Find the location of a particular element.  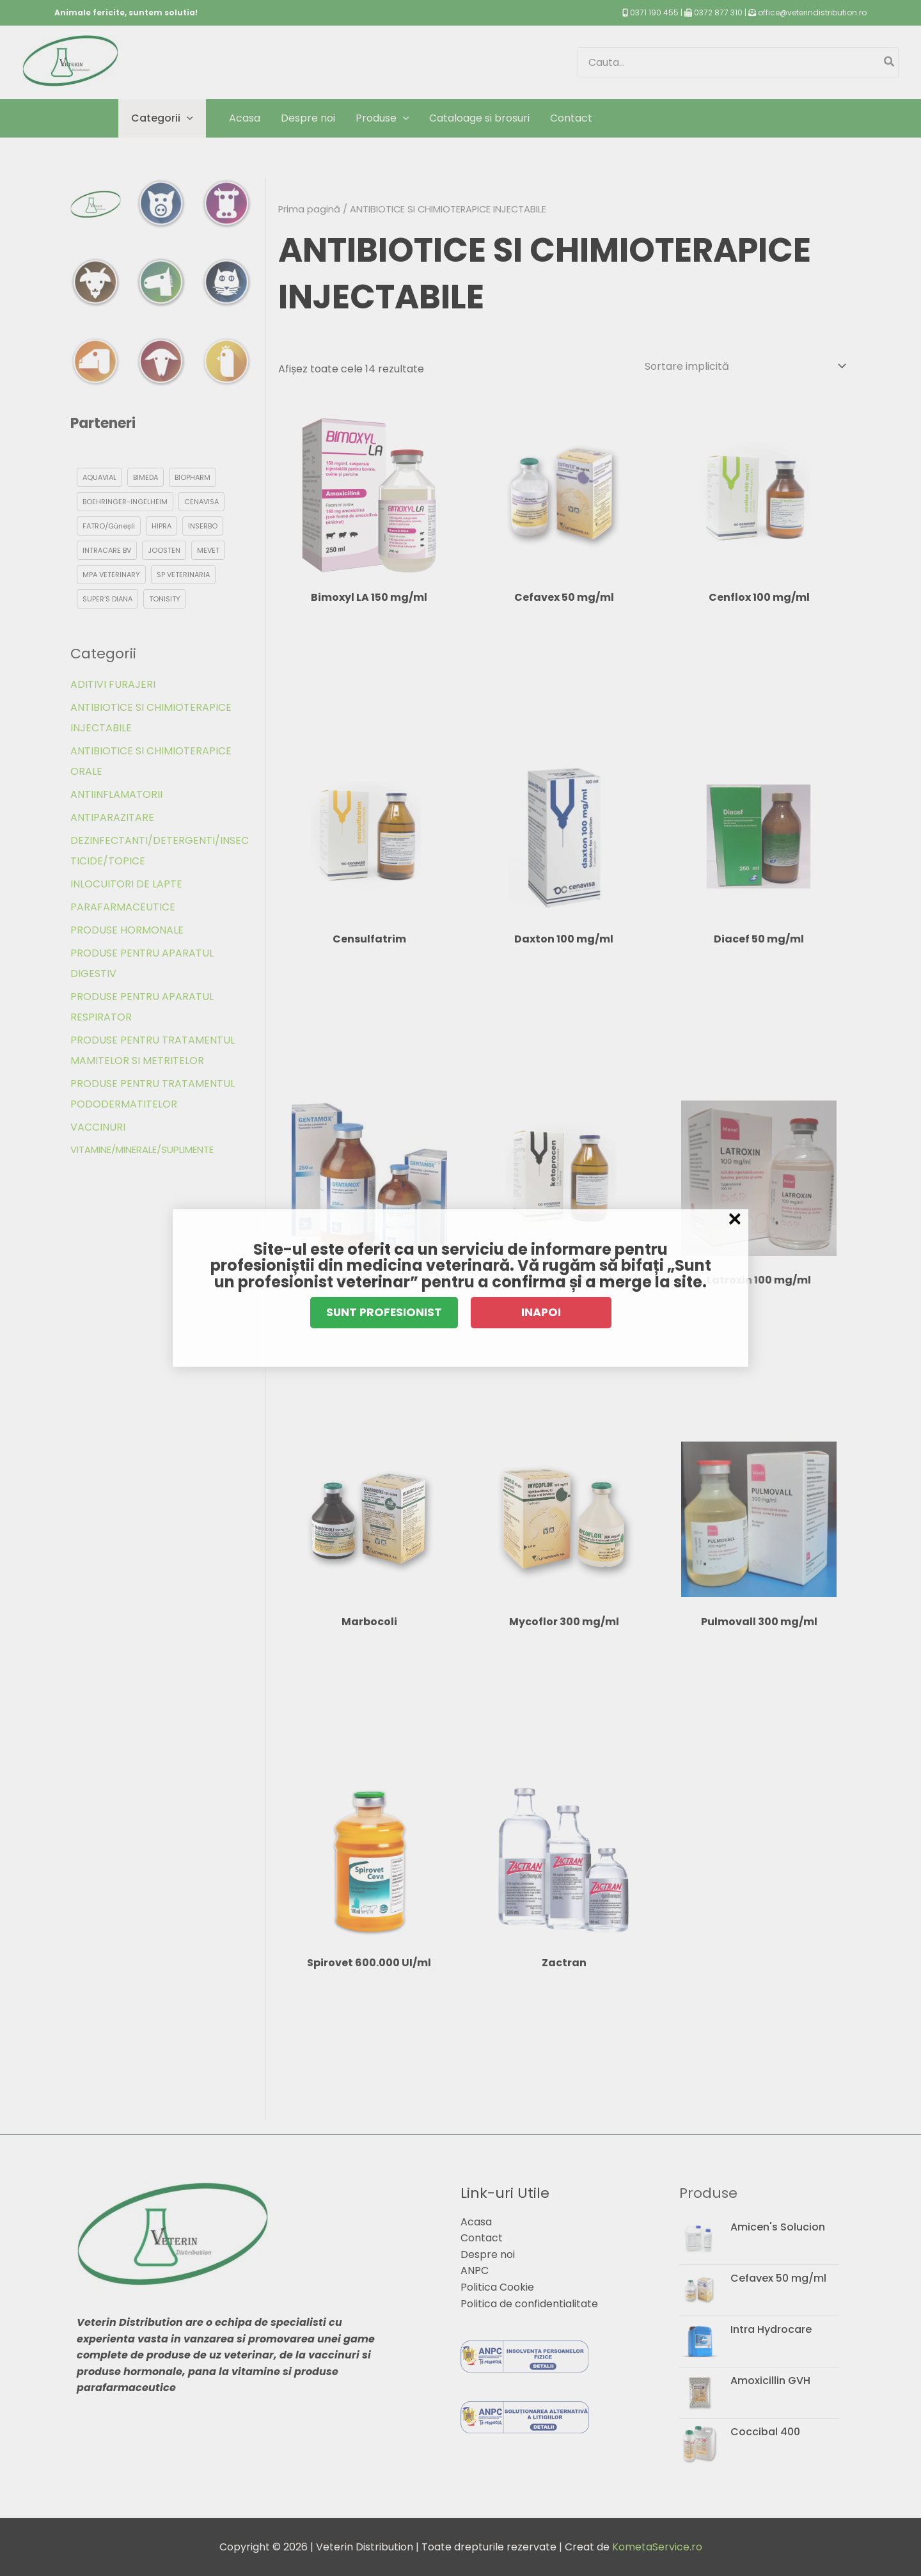

HIPRA is located at coordinates (161, 526).